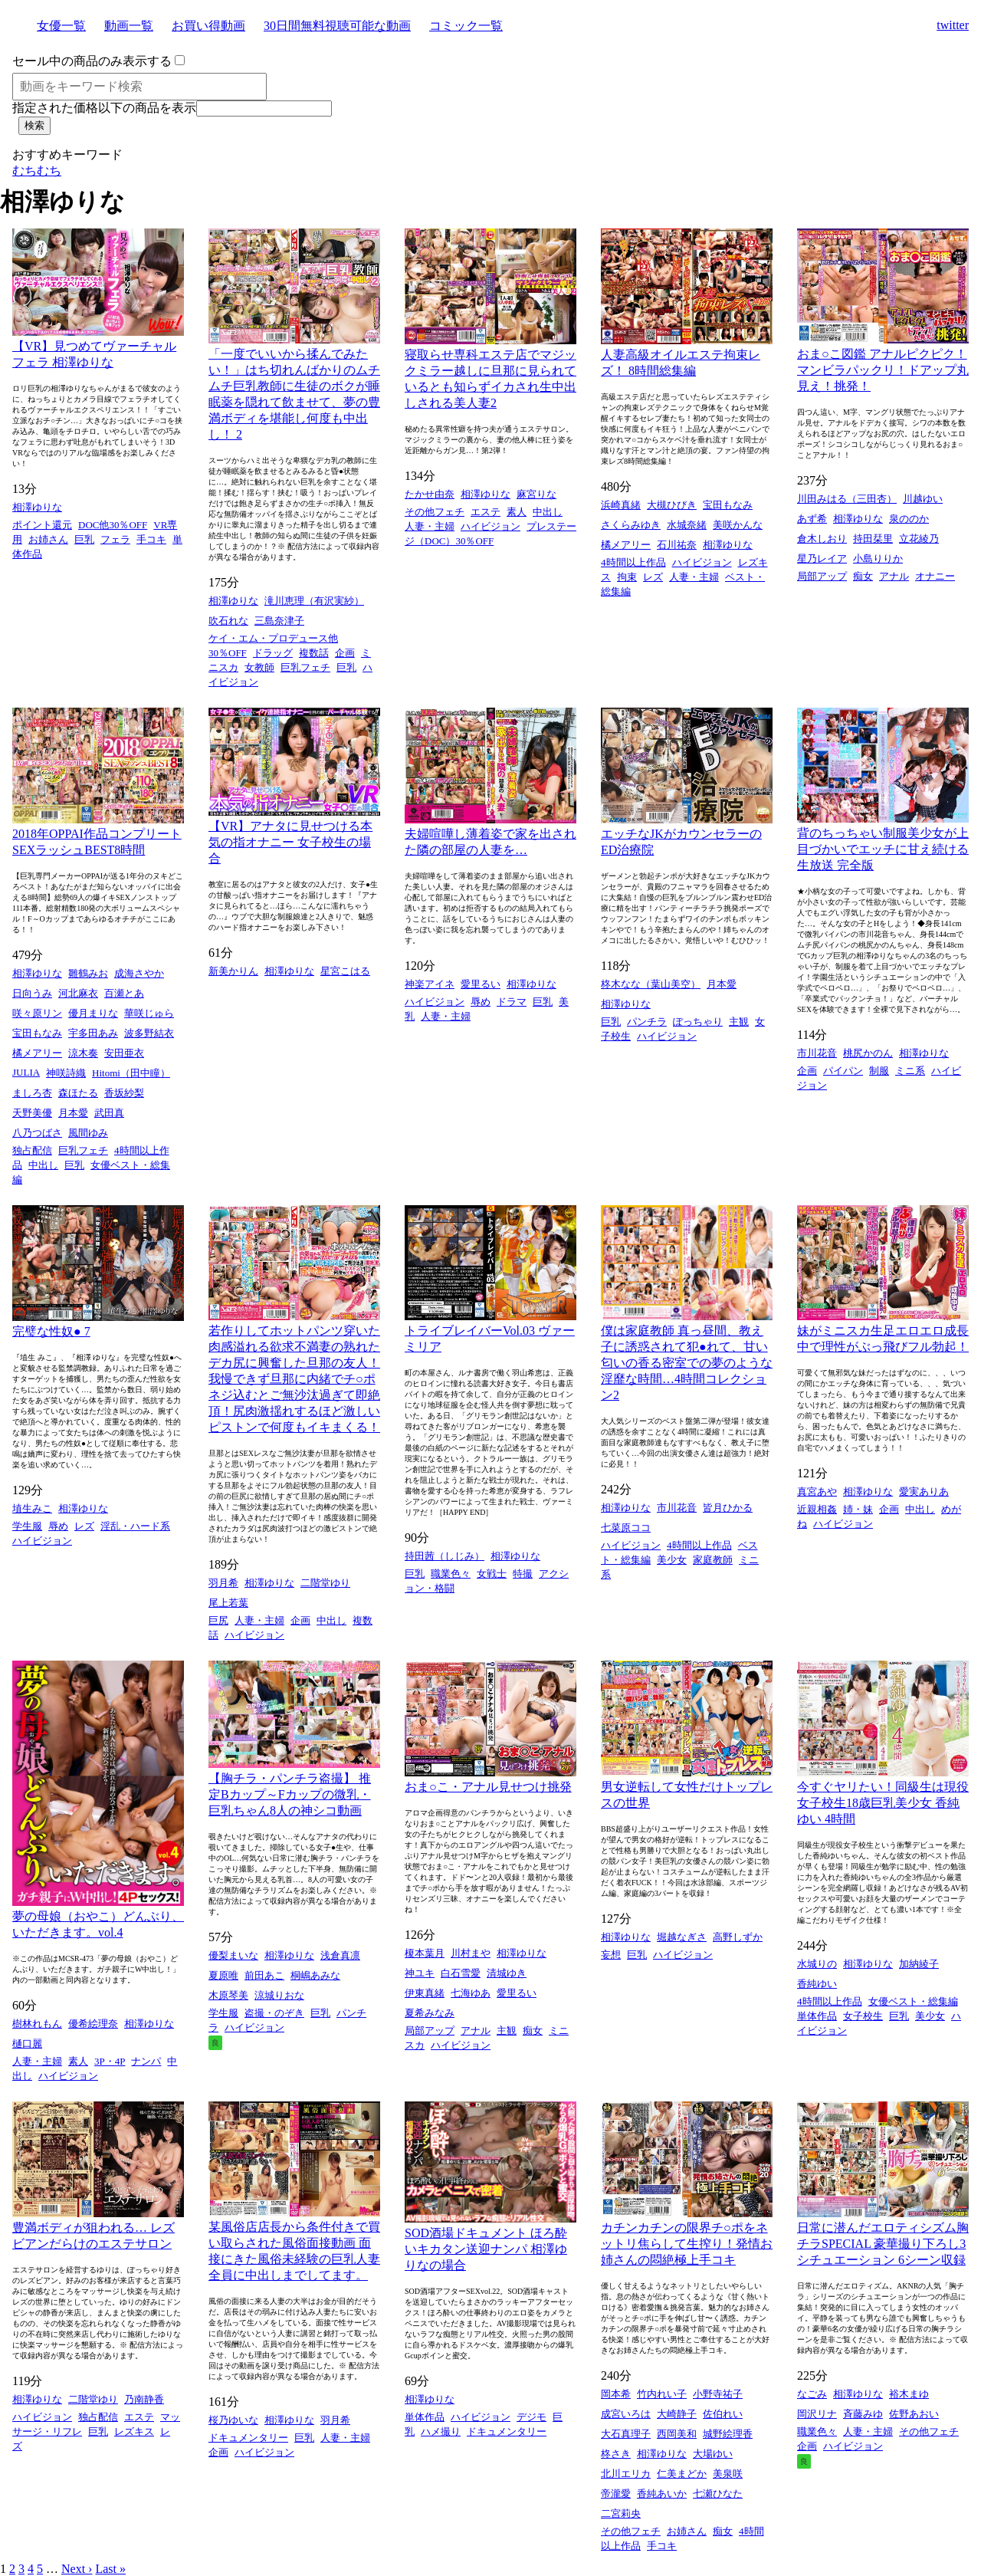 This screenshot has height=2576, width=981. Describe the element at coordinates (429, 526) in the screenshot. I see `人妻・主婦` at that location.